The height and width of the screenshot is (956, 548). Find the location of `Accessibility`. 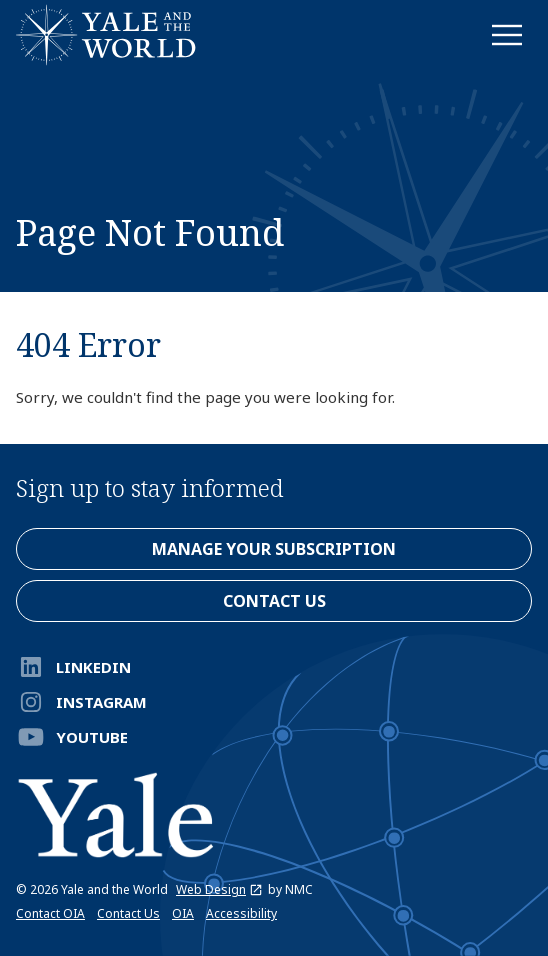

Accessibility is located at coordinates (241, 913).